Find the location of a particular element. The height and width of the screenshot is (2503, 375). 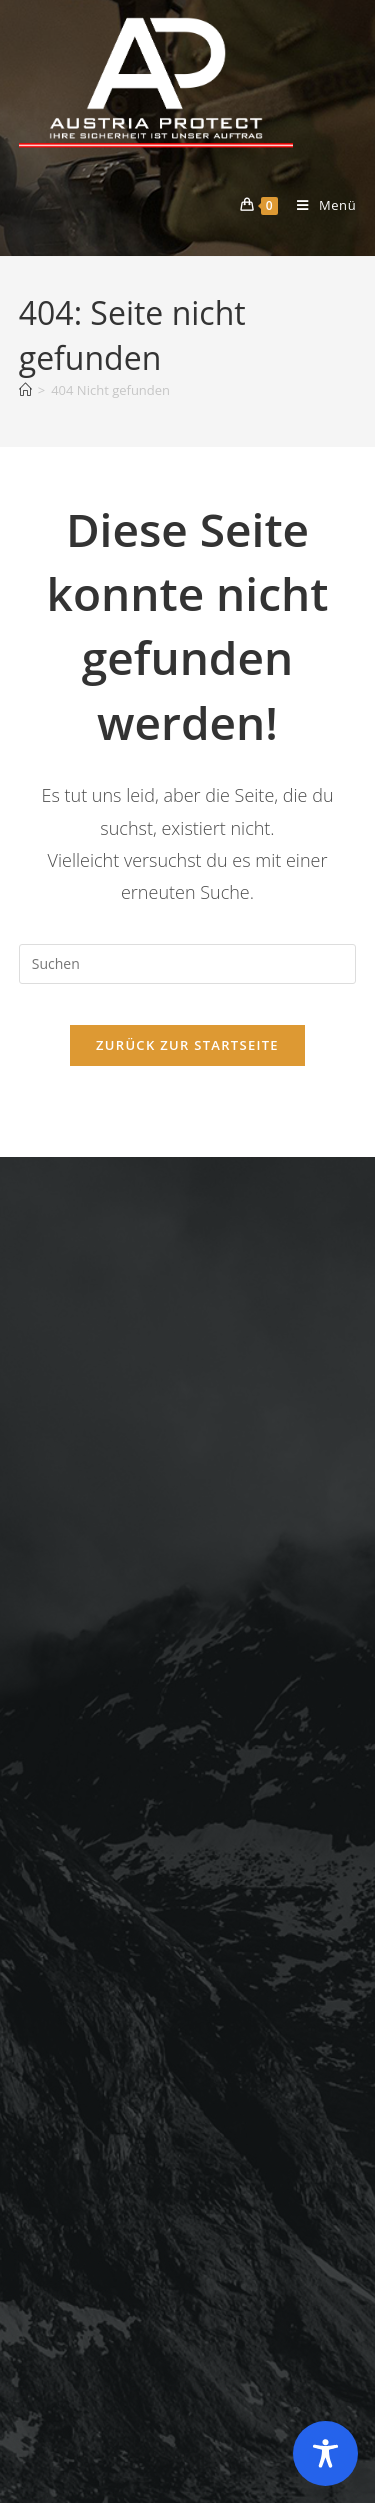

[Suchabfrage eingeben] is located at coordinates (188, 964).